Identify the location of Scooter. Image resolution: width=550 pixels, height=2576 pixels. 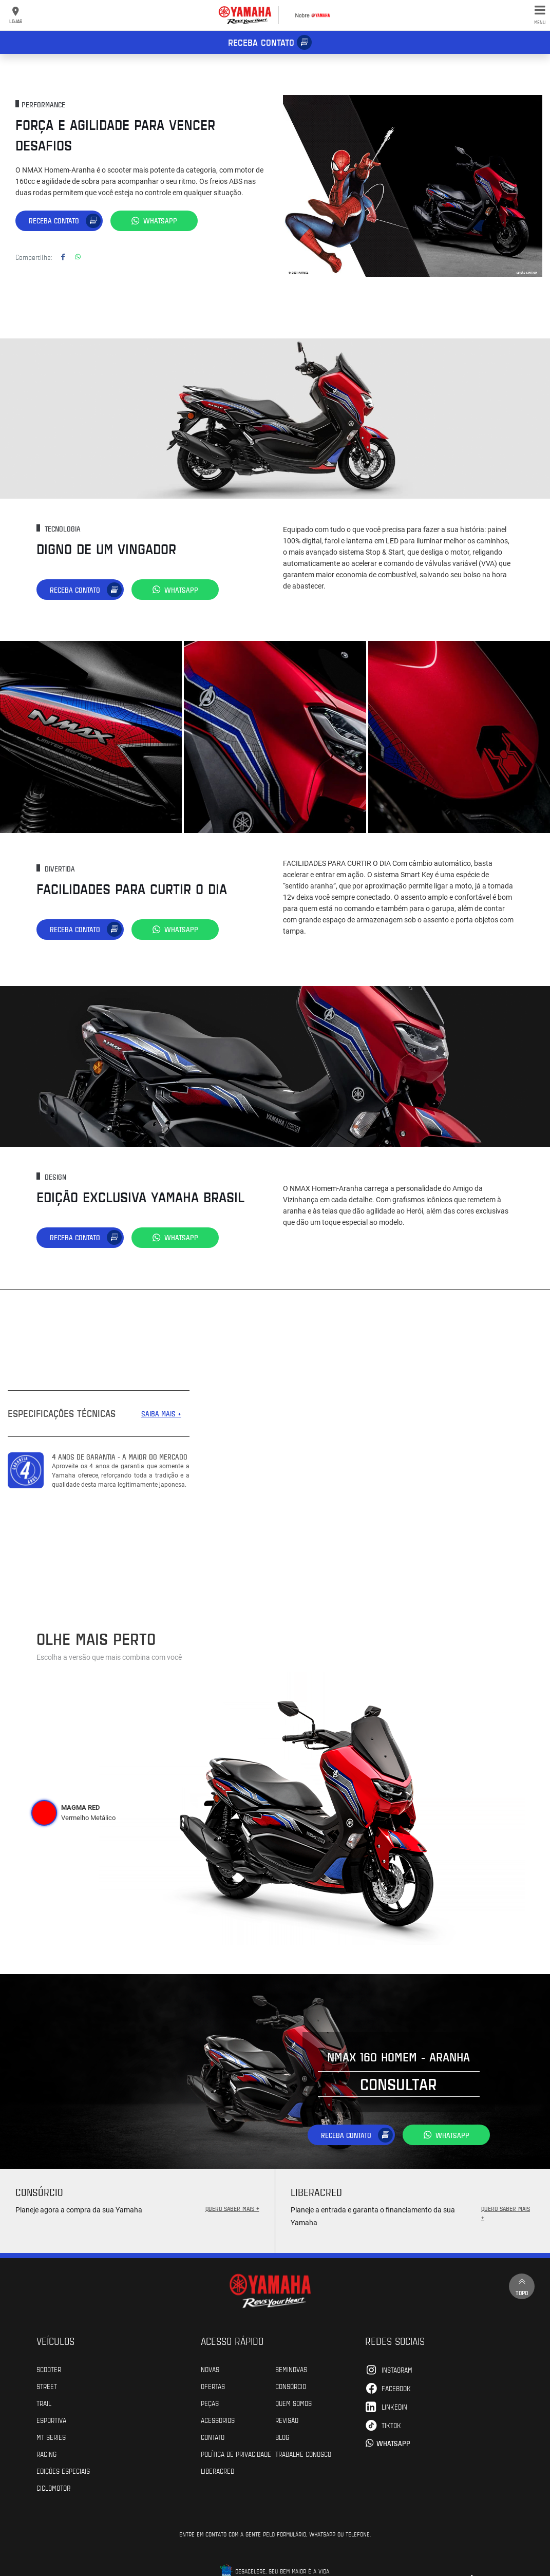
(48, 2369).